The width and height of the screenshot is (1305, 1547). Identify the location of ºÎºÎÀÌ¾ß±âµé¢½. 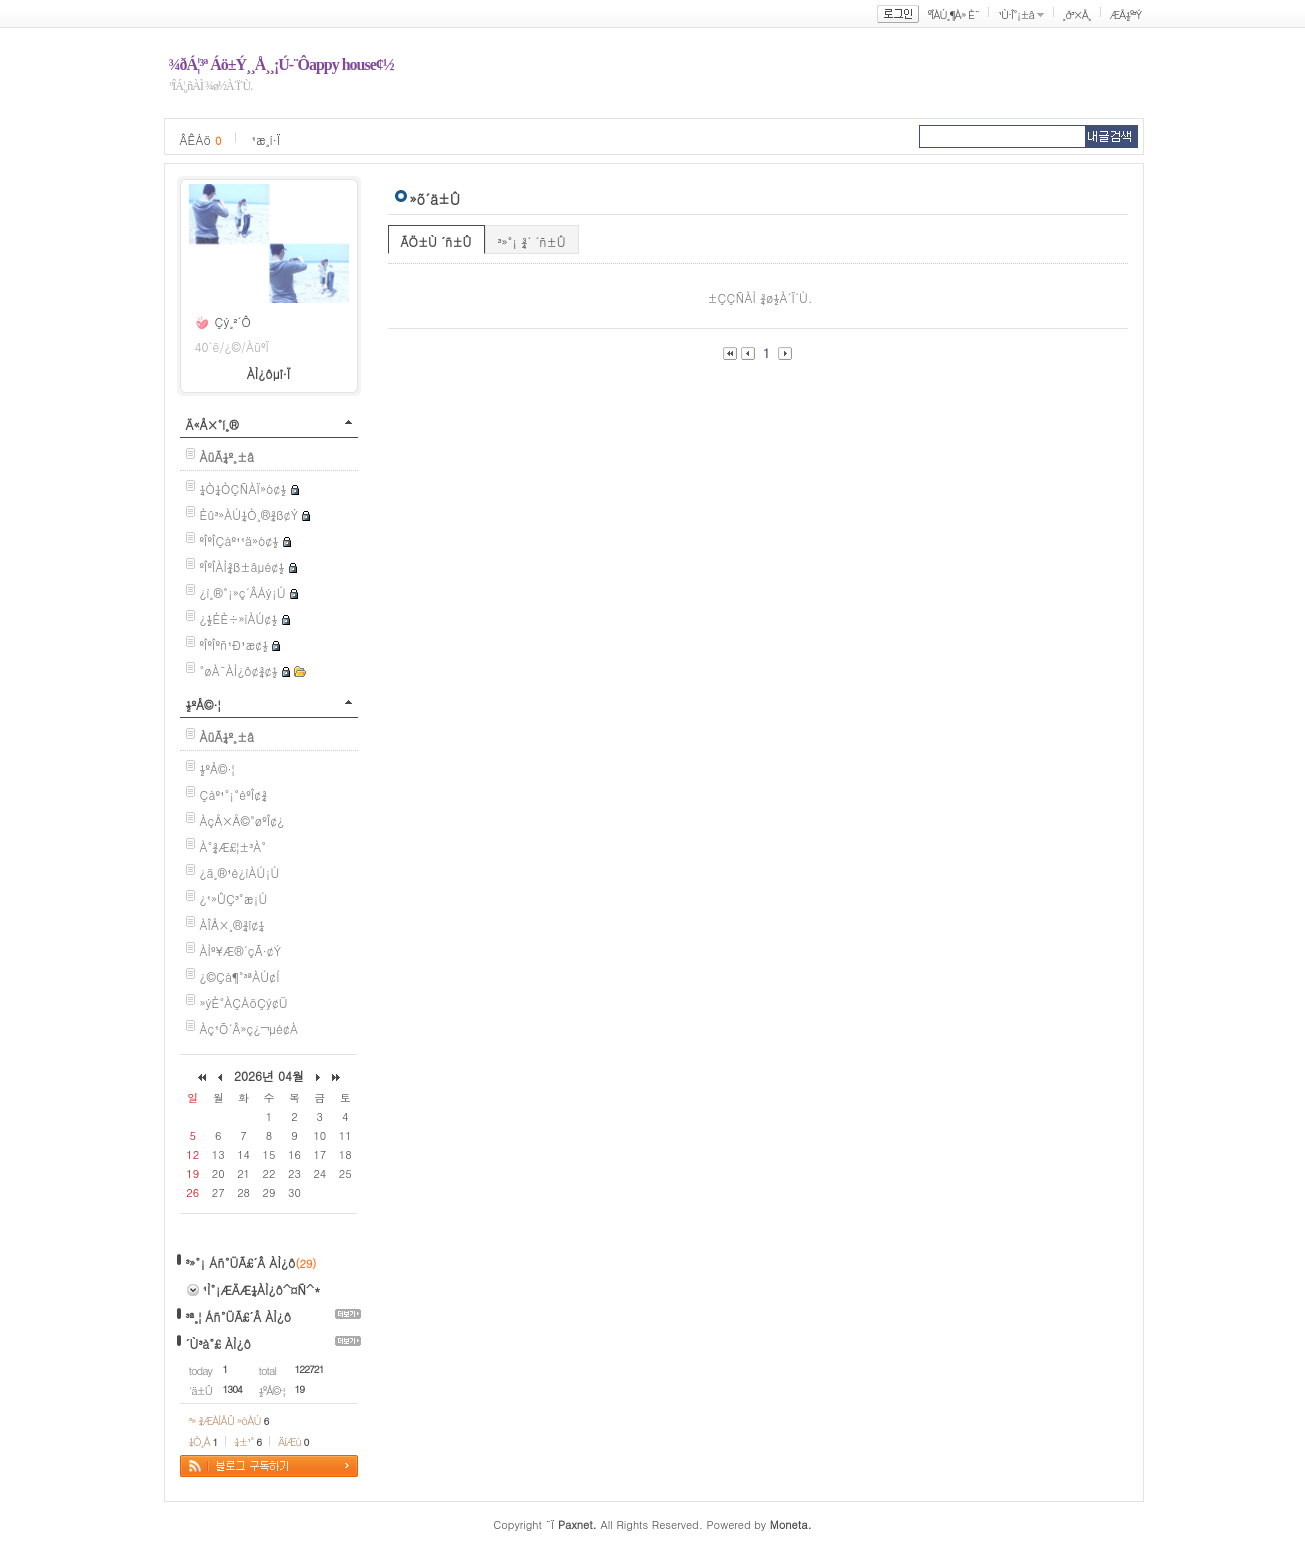
(242, 566).